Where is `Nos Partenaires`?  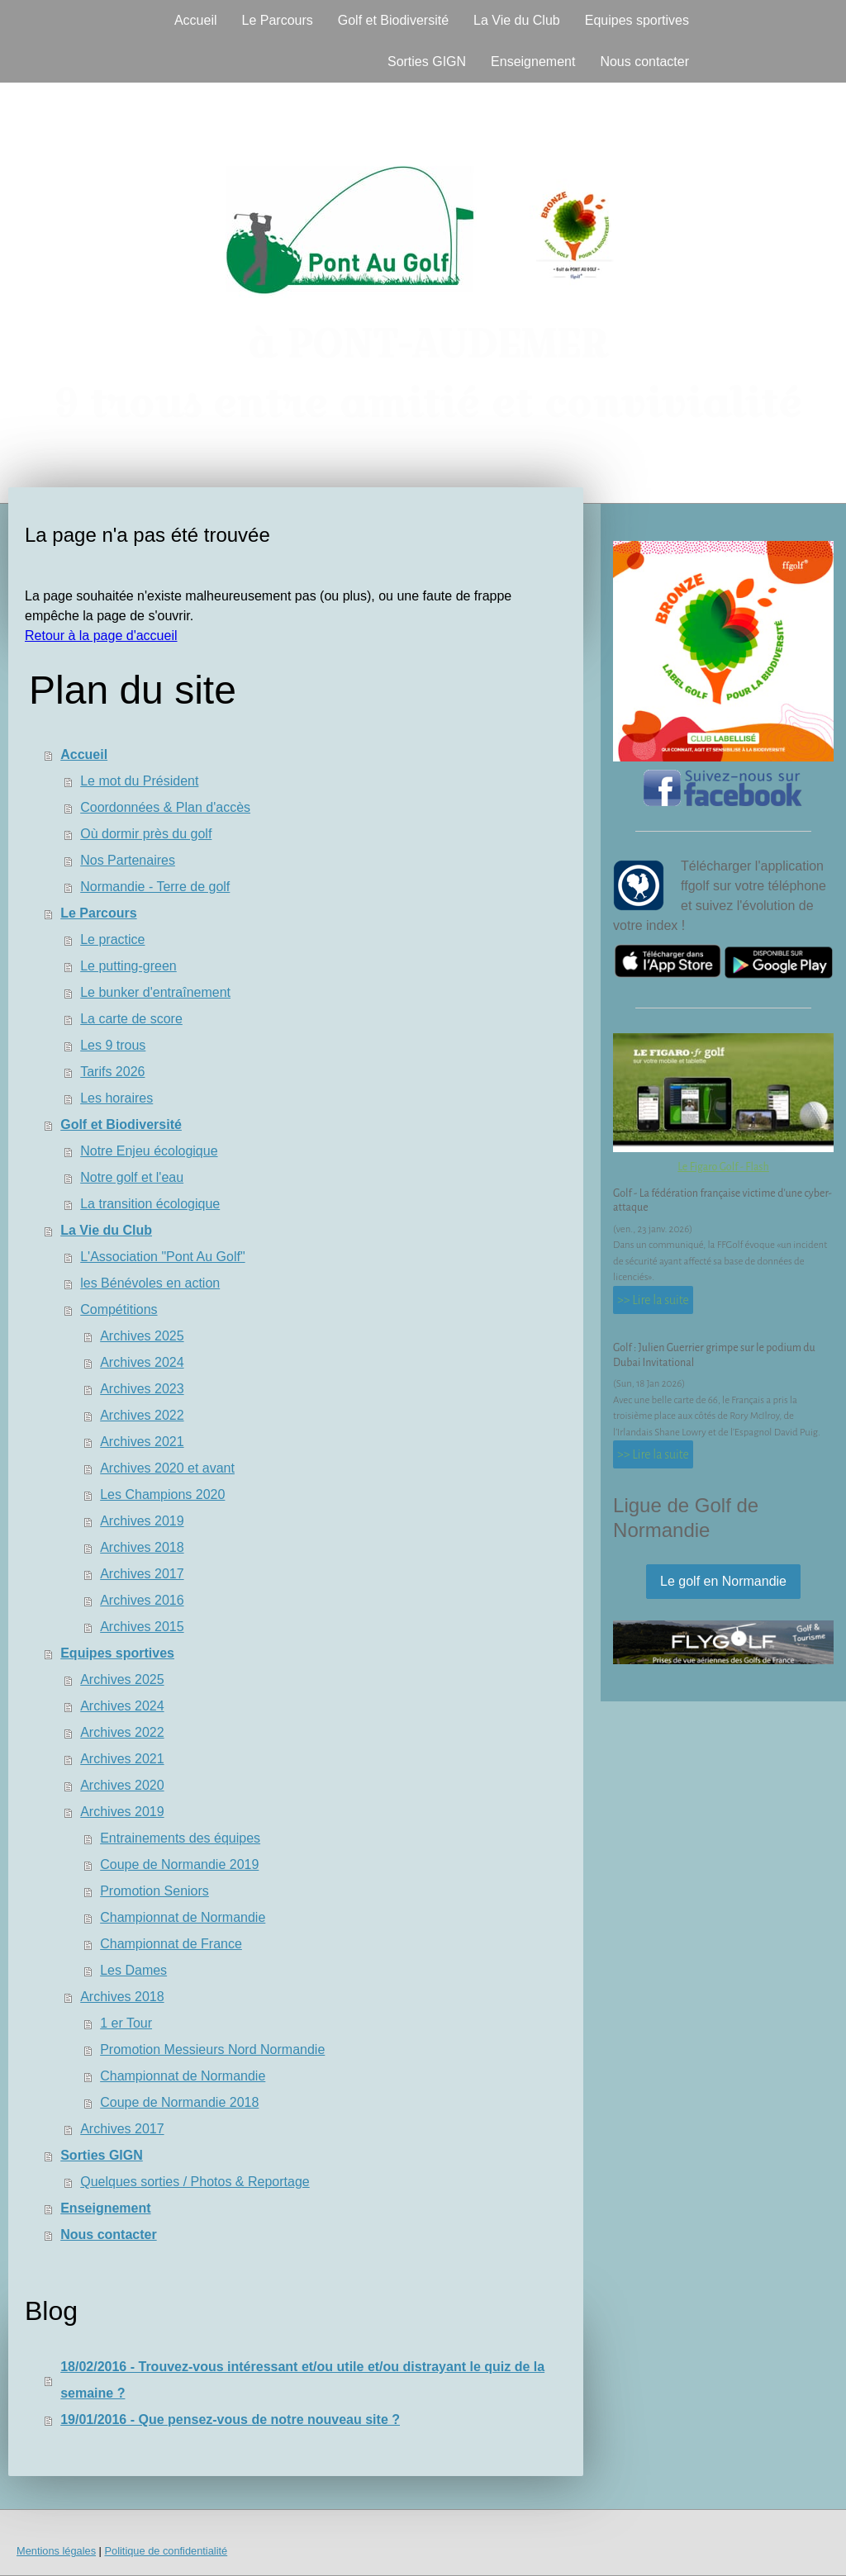
Nos Partenaires is located at coordinates (127, 860).